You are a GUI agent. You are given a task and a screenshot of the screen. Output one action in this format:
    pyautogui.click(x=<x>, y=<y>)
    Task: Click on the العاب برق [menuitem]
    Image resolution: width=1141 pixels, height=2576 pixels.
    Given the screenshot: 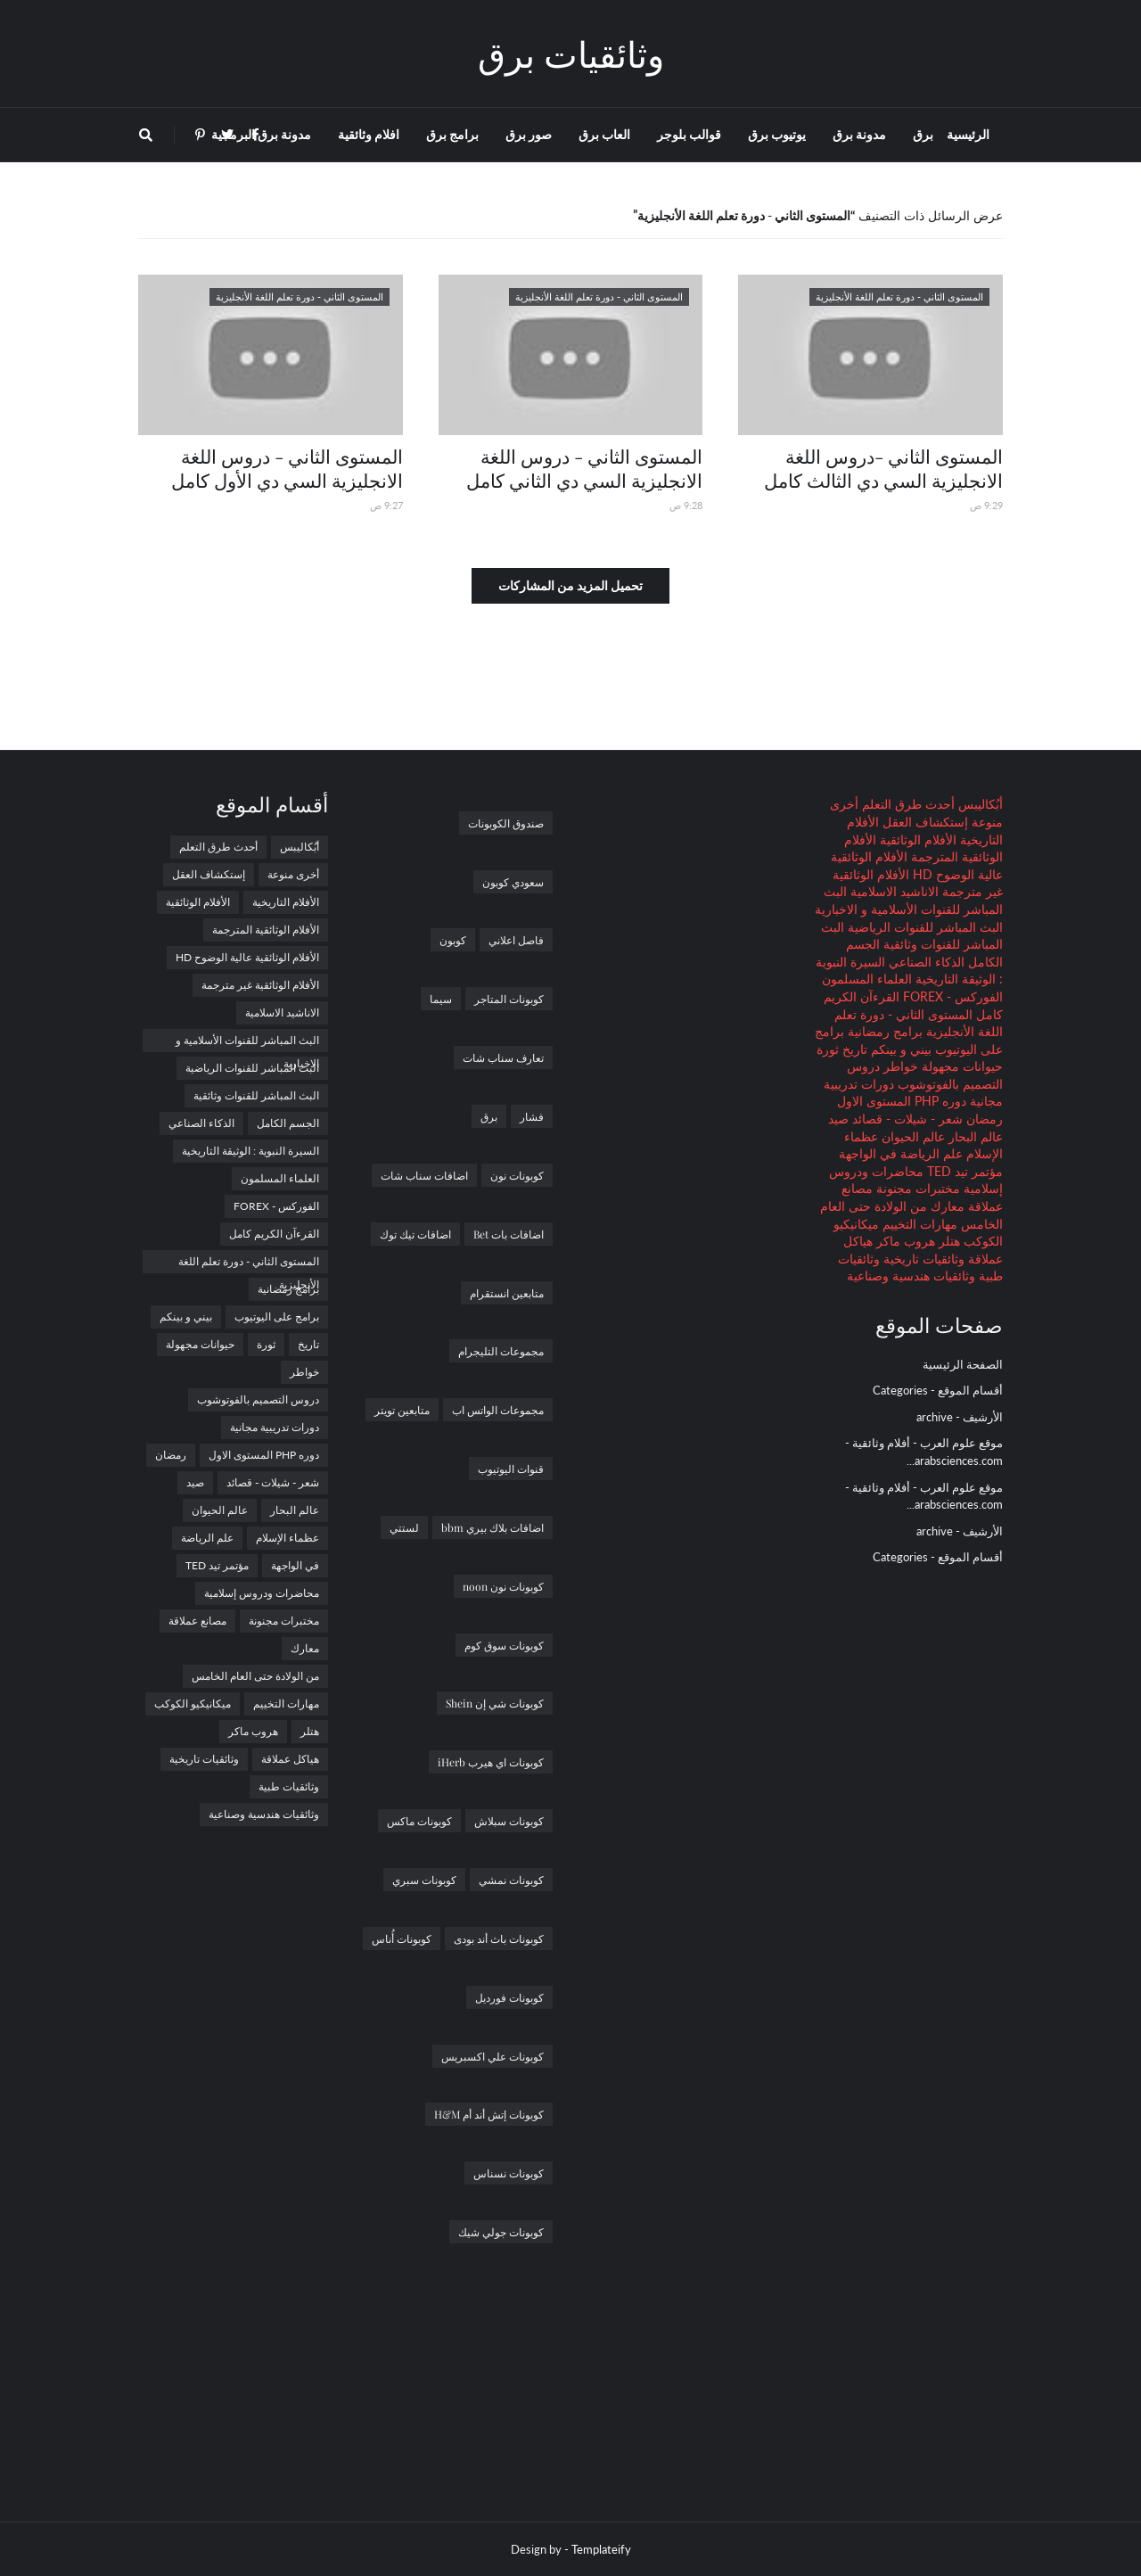 What is the action you would take?
    pyautogui.click(x=604, y=134)
    